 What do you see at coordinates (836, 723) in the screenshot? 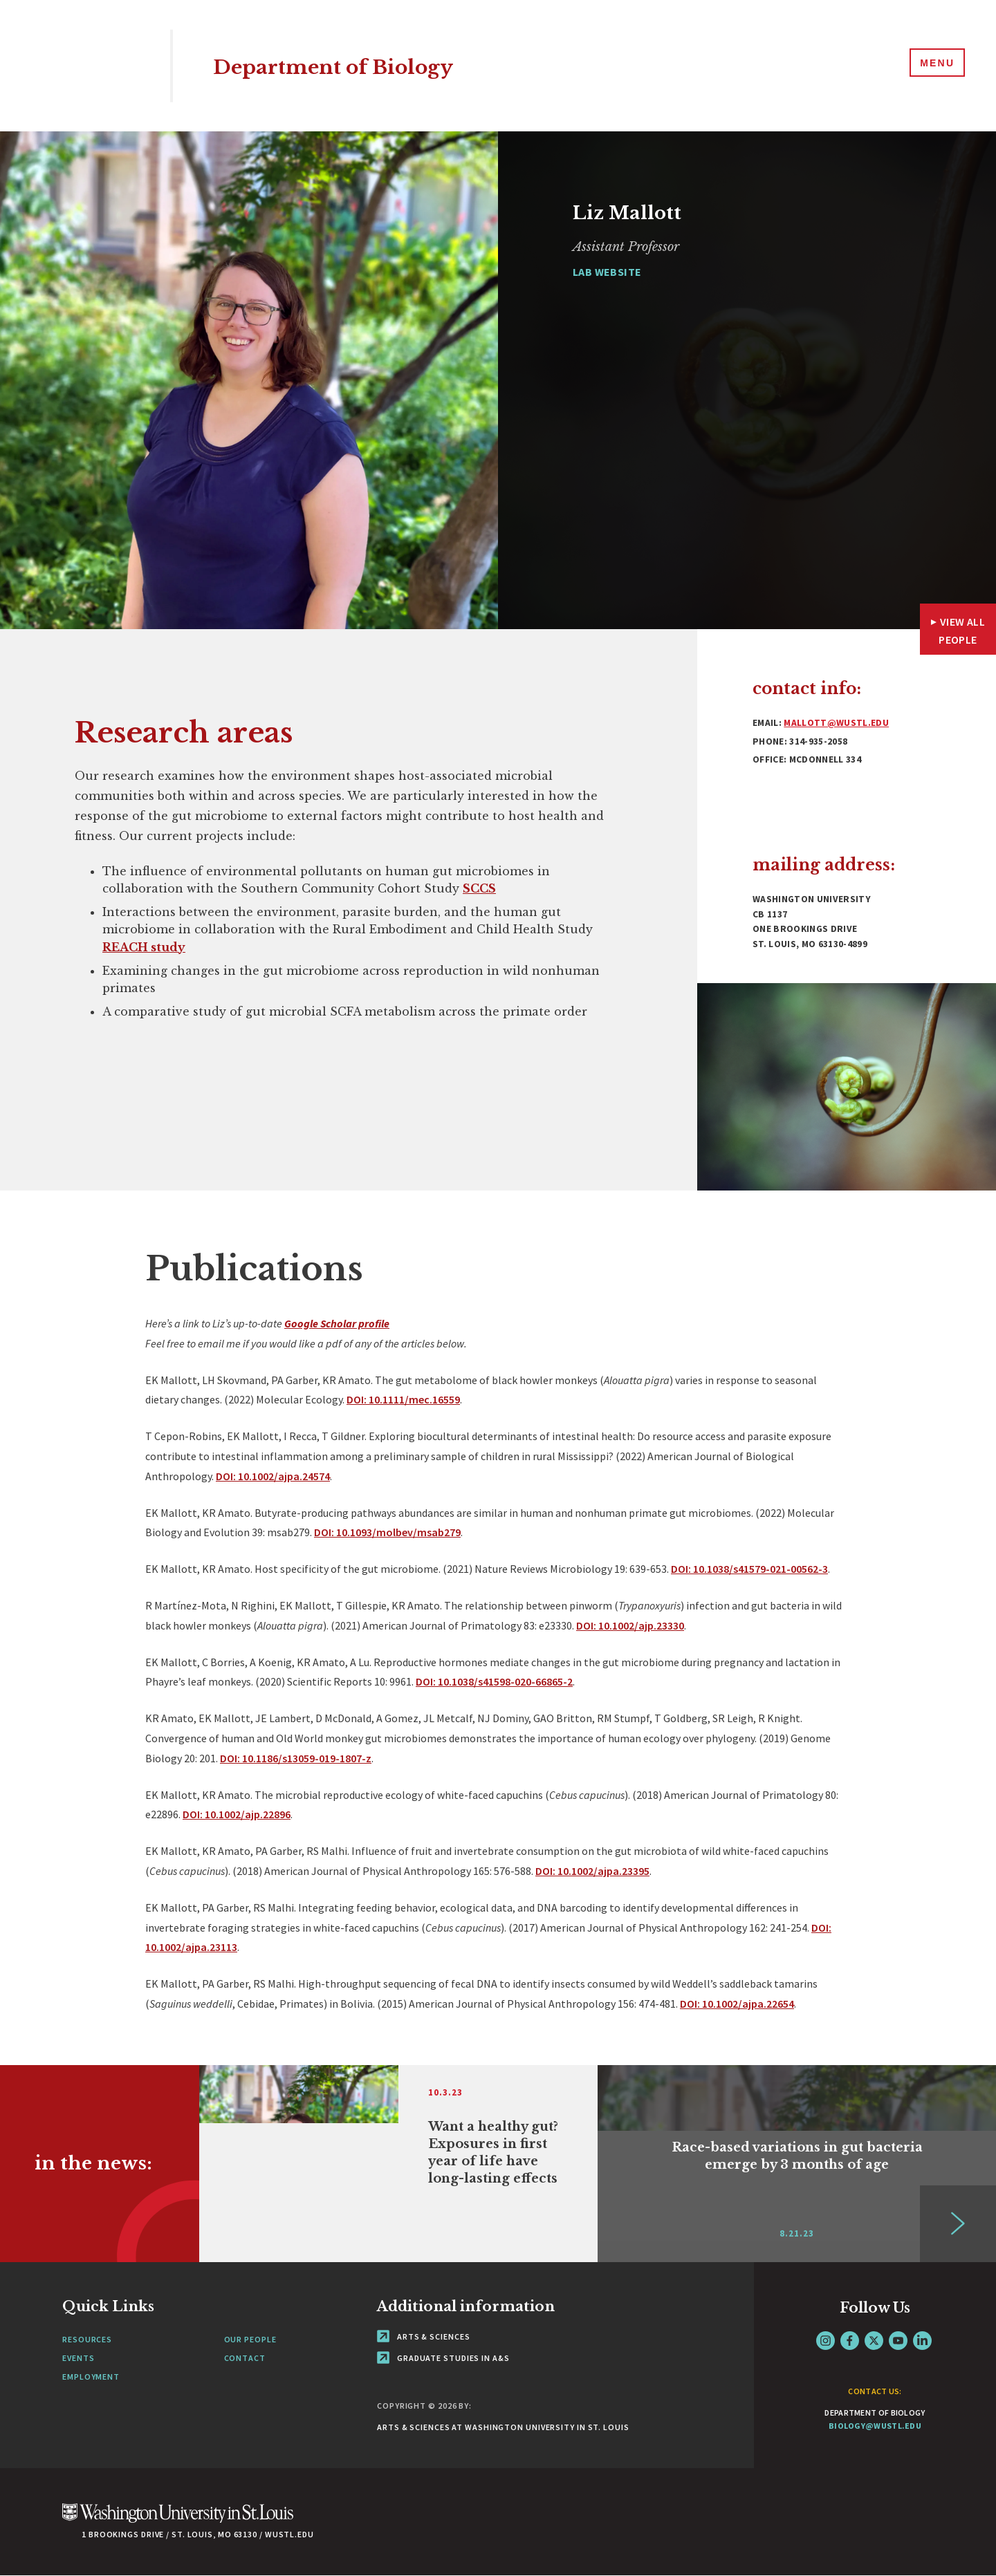
I see `mallott@wustl.edu` at bounding box center [836, 723].